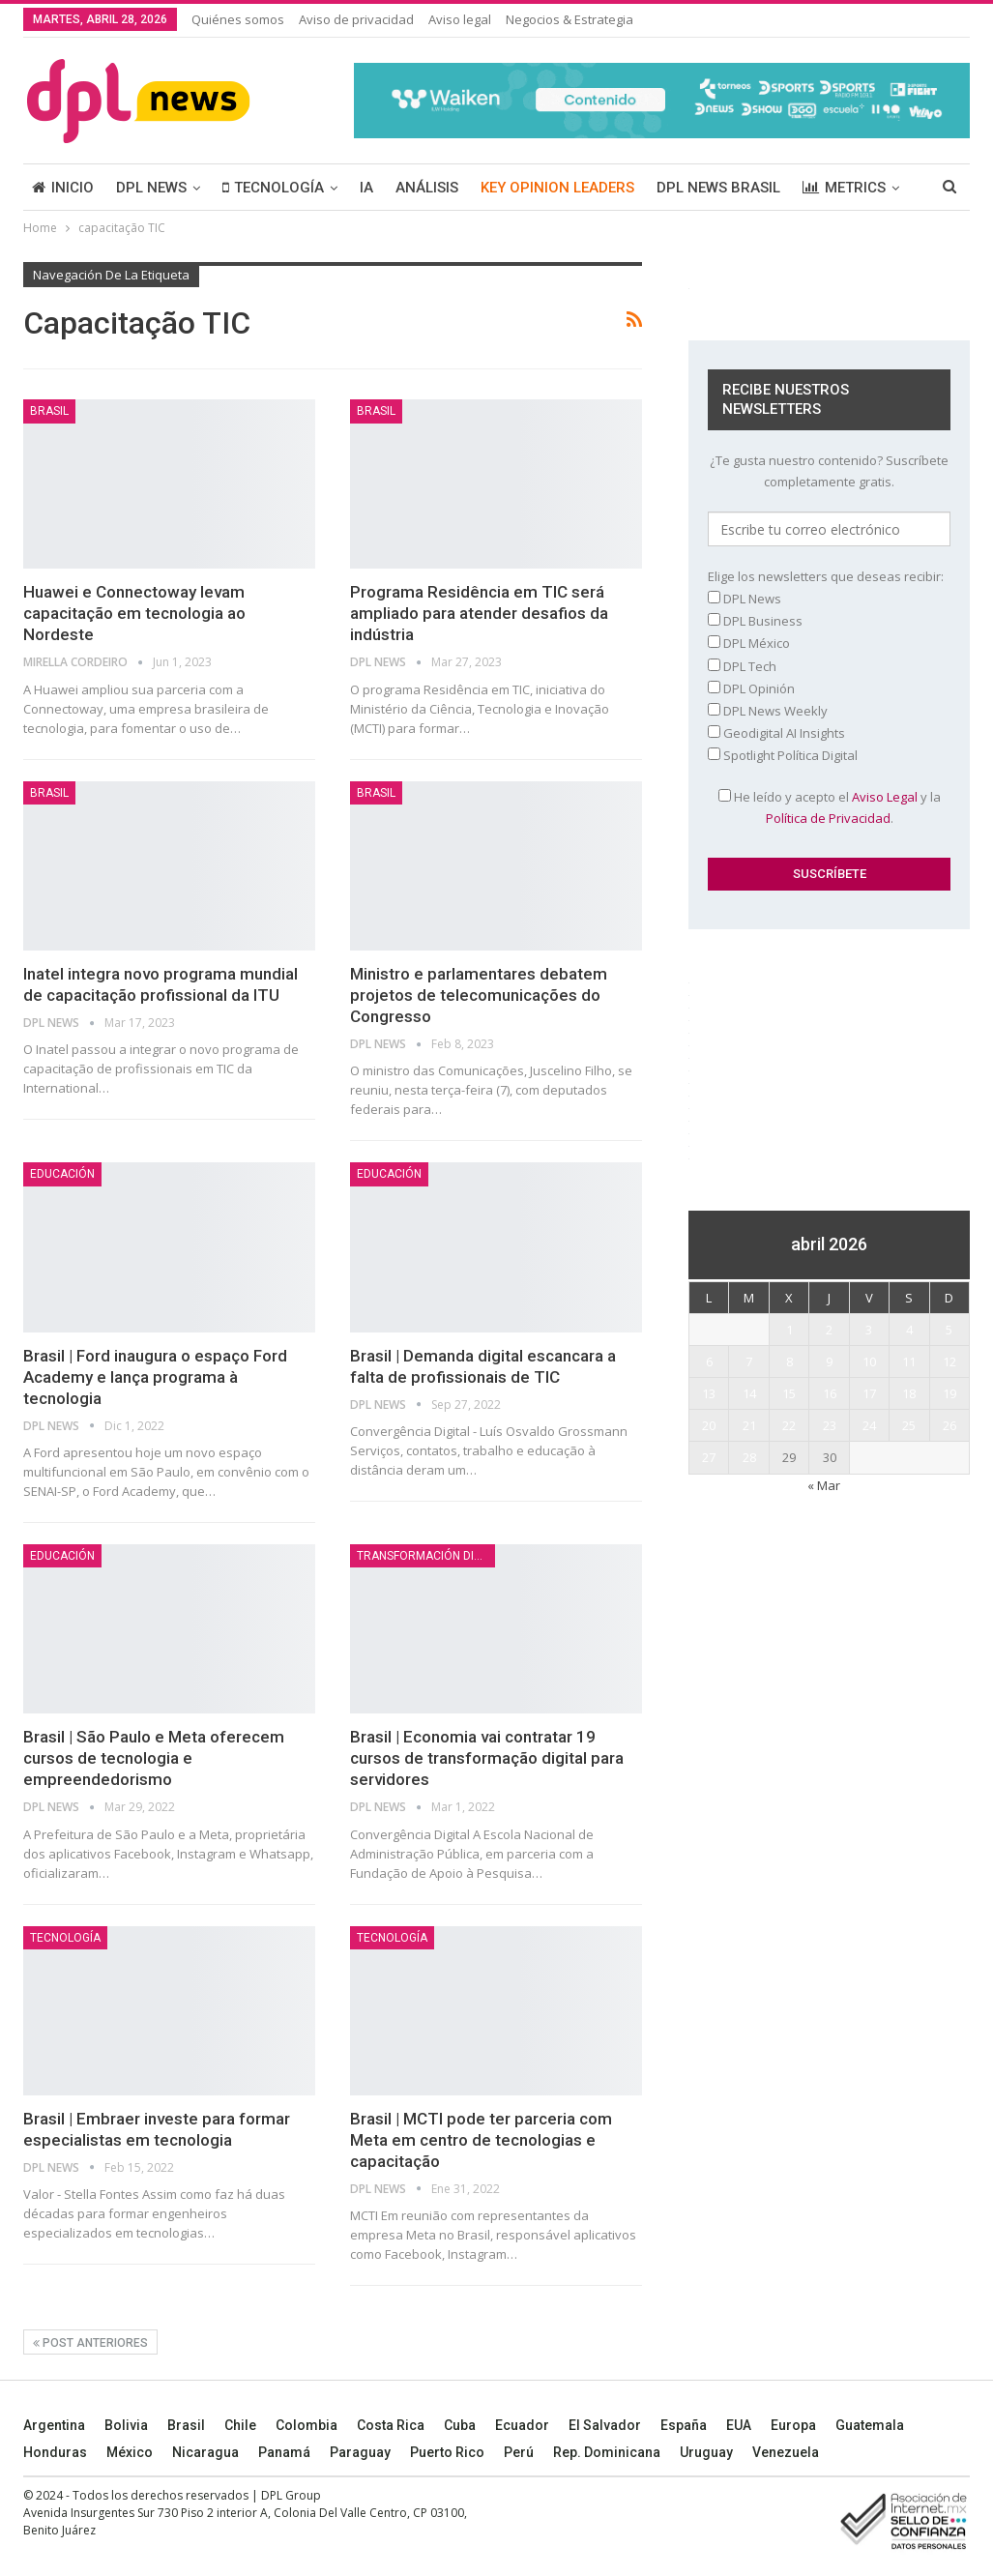 The image size is (993, 2576). What do you see at coordinates (62, 1174) in the screenshot?
I see `Educación` at bounding box center [62, 1174].